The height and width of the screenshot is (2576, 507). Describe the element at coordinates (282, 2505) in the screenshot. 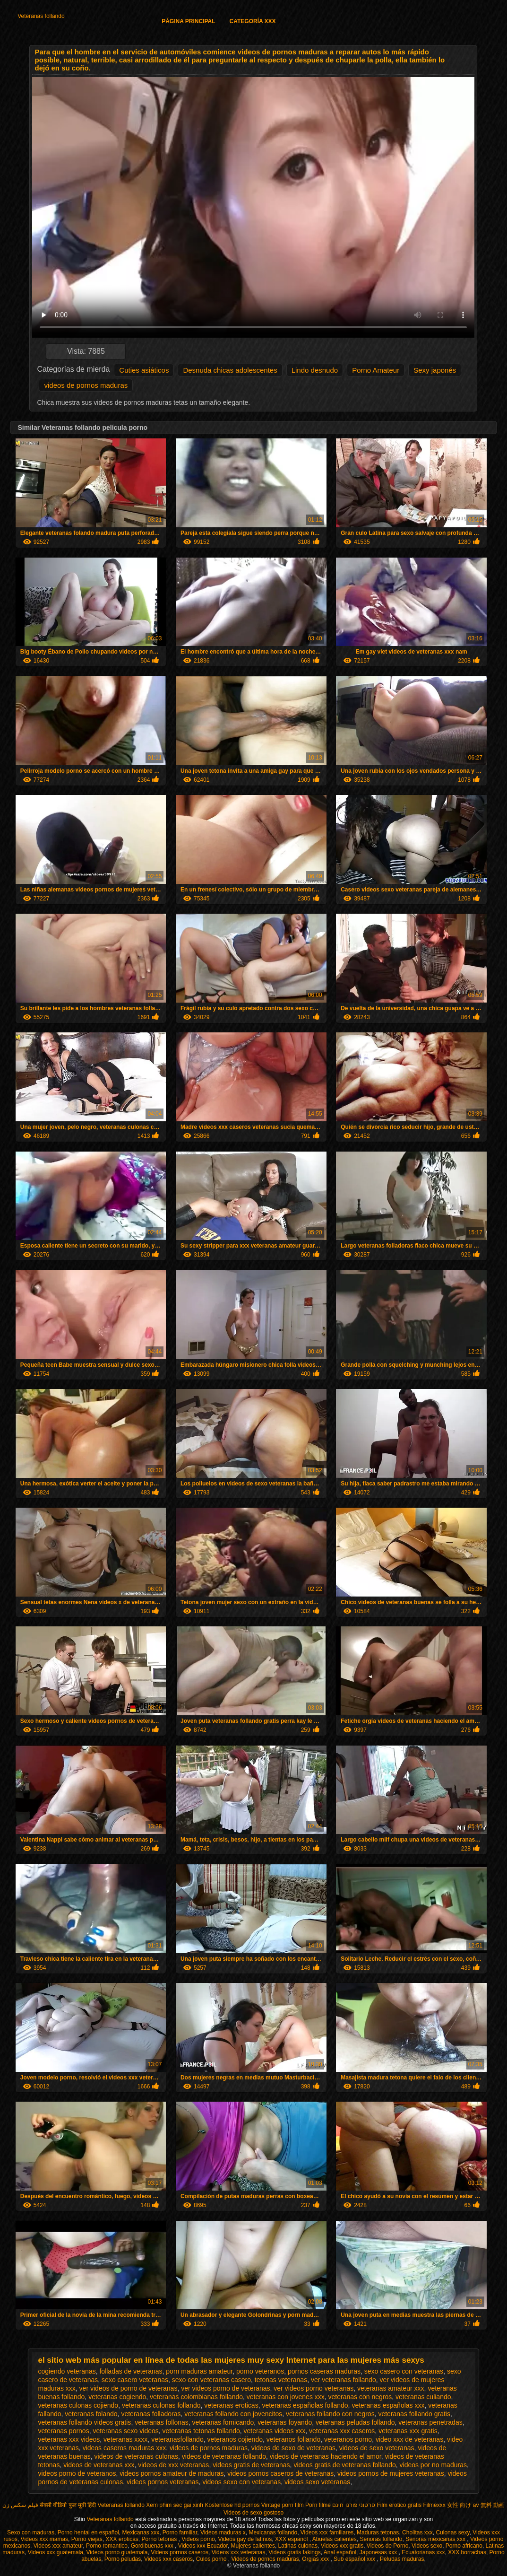

I see `Vintage porn film` at that location.